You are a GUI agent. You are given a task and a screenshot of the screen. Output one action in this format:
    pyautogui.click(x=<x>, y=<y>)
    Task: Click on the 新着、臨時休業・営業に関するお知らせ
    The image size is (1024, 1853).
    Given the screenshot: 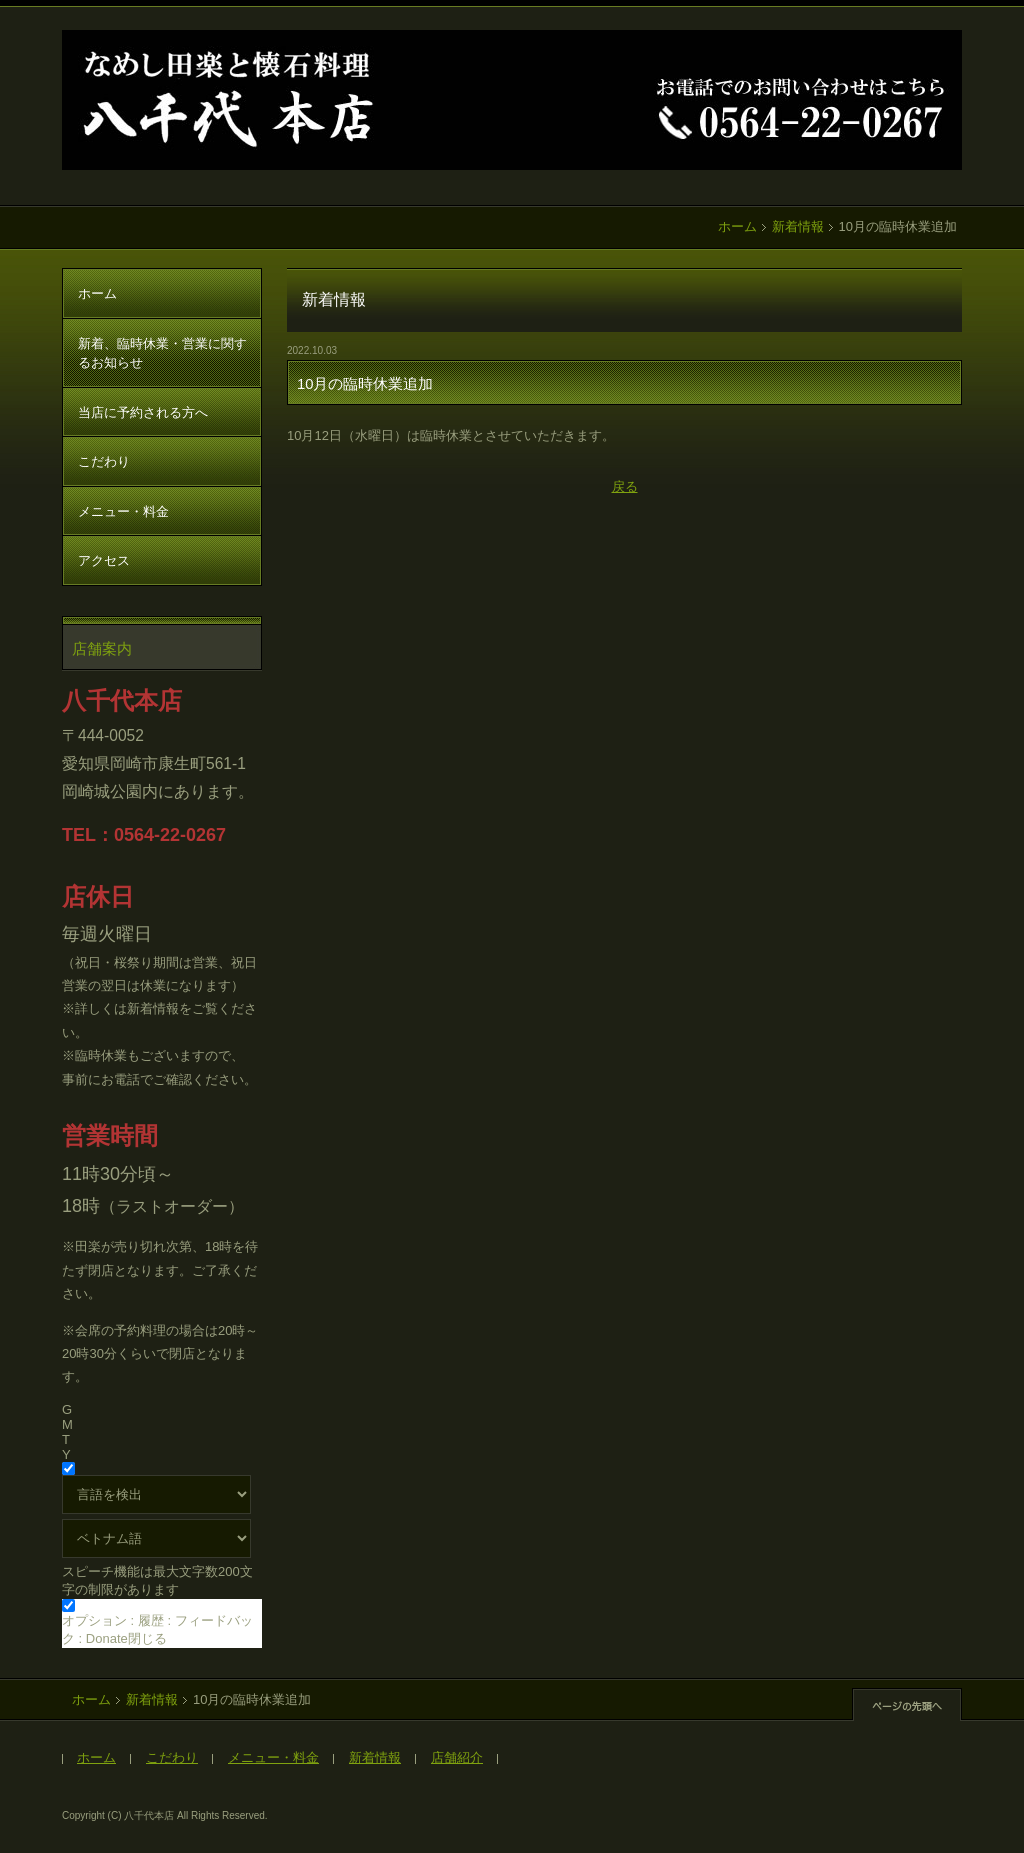 What is the action you would take?
    pyautogui.click(x=162, y=353)
    